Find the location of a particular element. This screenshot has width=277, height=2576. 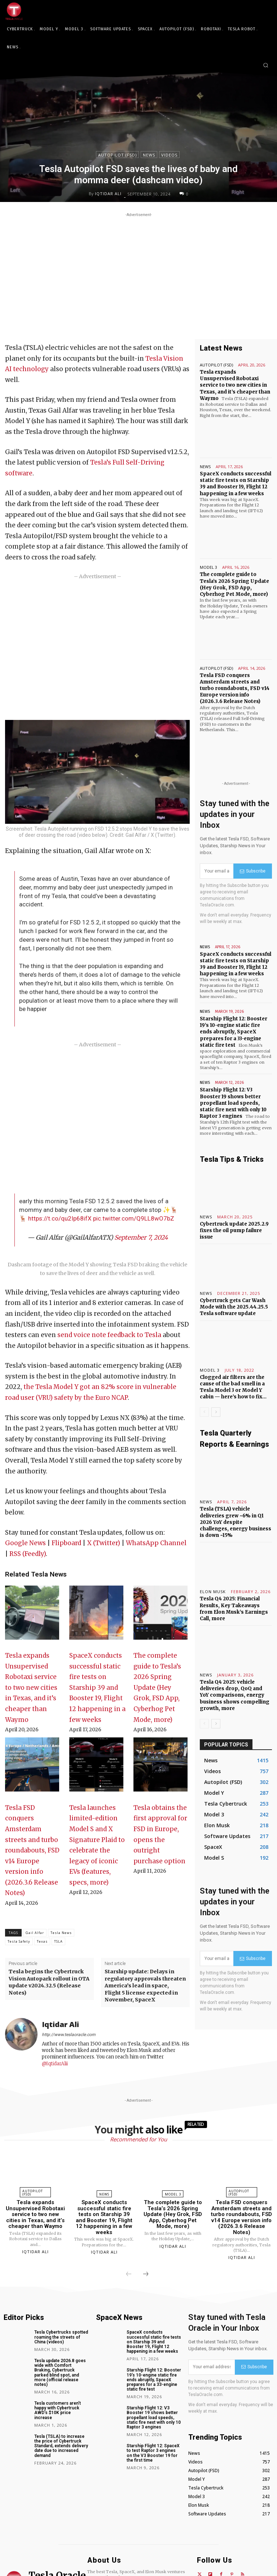

Flipboard is located at coordinates (66, 1543).